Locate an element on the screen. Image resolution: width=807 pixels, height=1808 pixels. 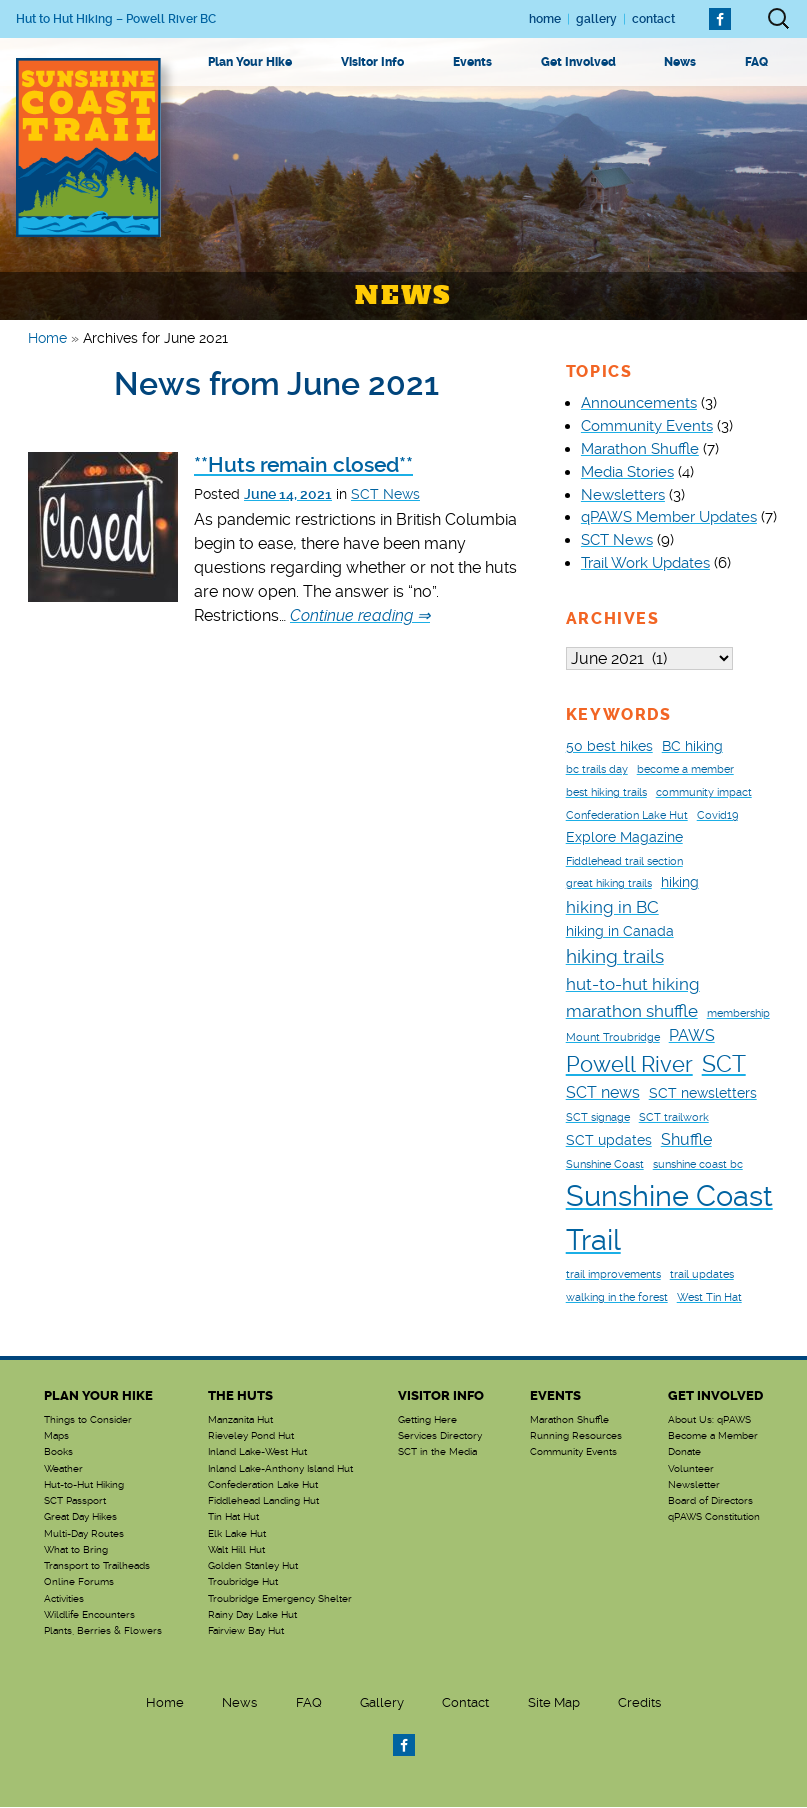
Walt Hill Hut is located at coordinates (236, 1551).